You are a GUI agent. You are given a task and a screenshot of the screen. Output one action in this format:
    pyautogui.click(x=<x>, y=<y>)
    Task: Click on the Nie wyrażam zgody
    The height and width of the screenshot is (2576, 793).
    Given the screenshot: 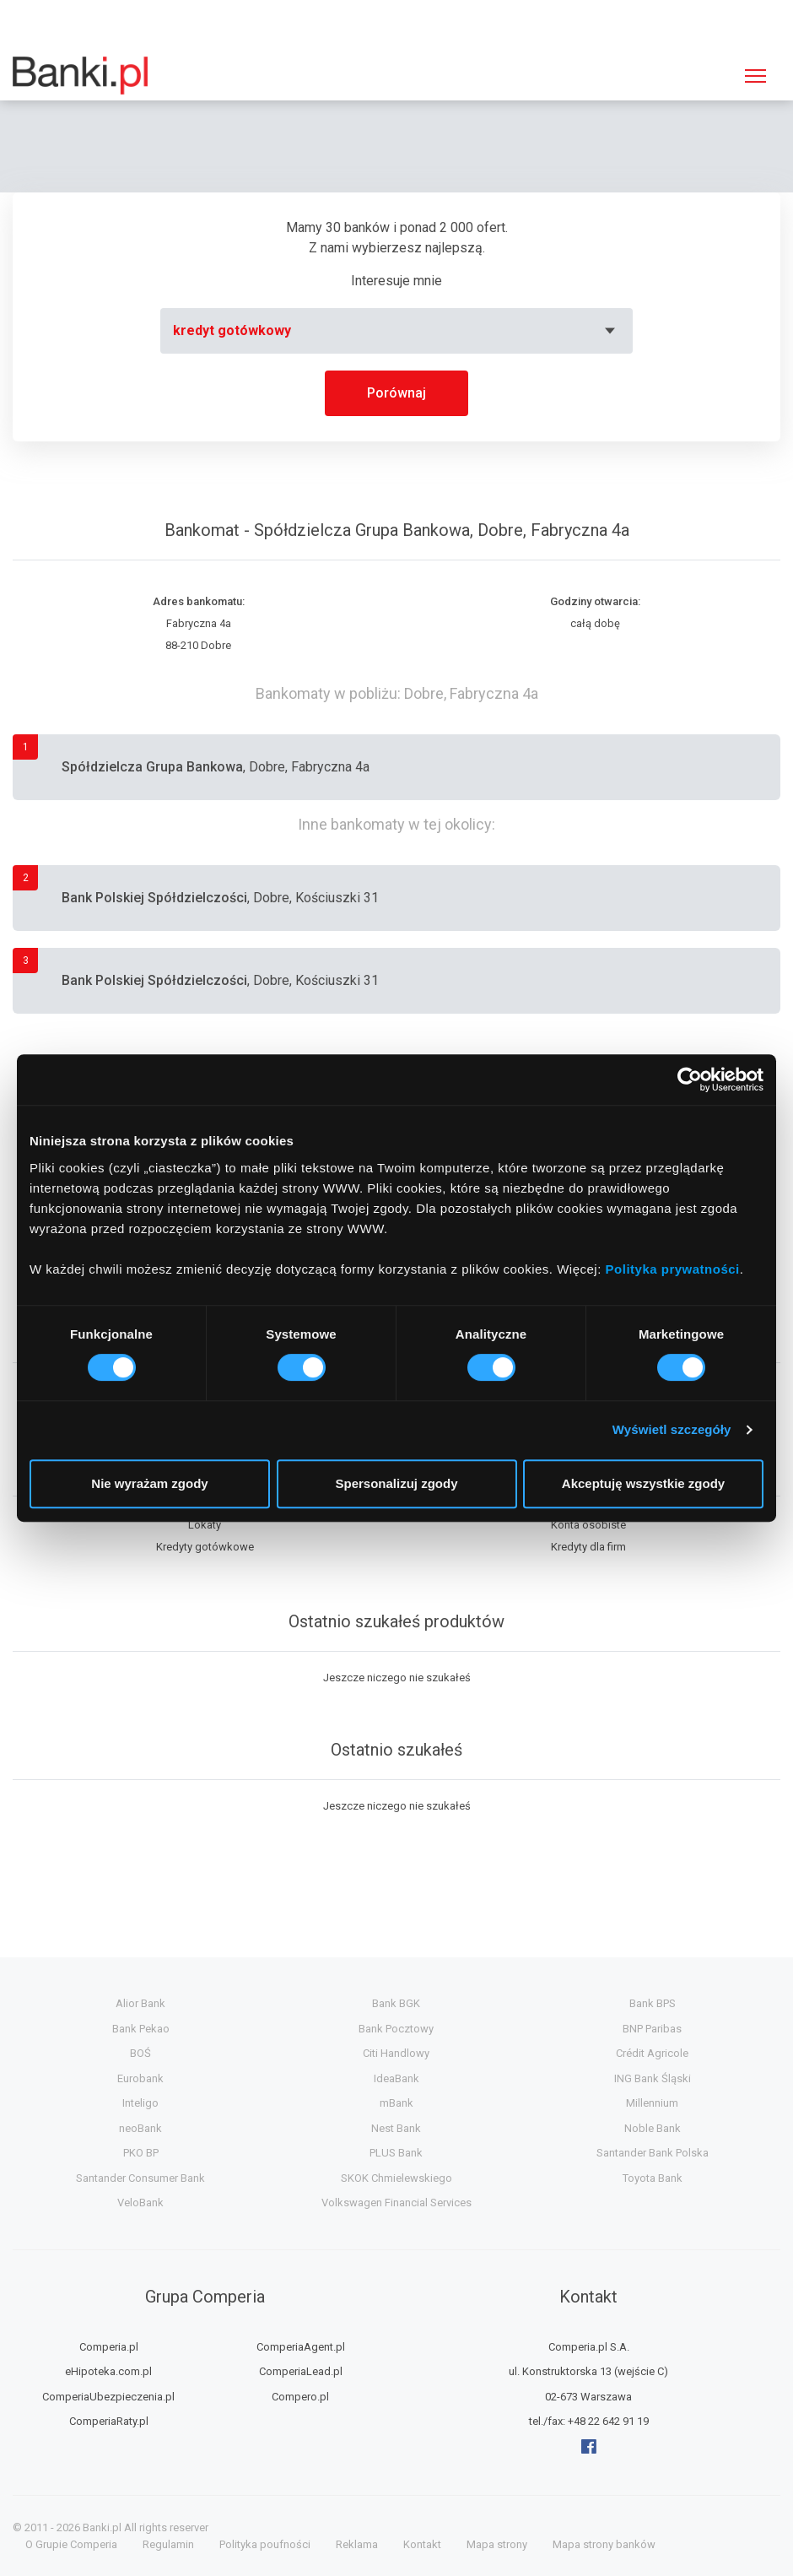 What is the action you would take?
    pyautogui.click(x=149, y=1483)
    